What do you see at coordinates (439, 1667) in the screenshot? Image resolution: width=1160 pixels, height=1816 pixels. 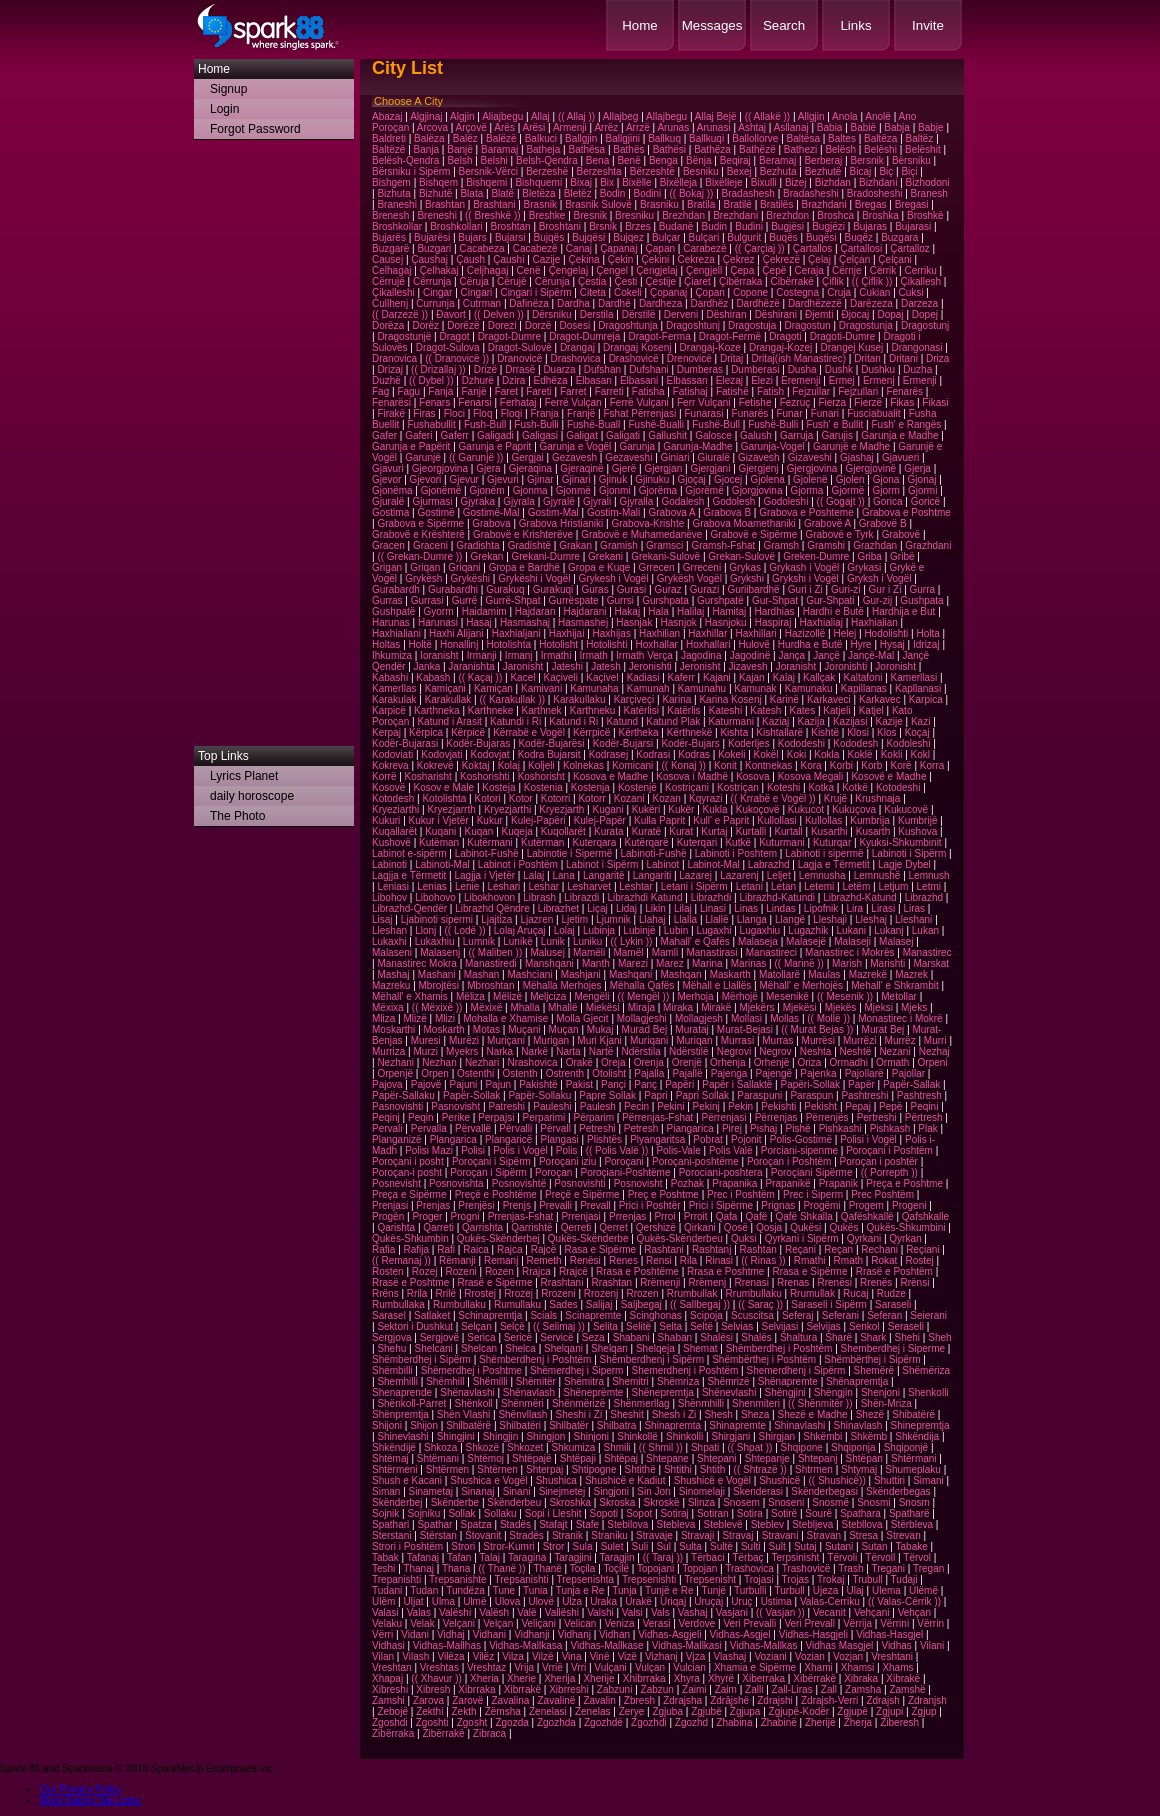 I see `Vreshtas` at bounding box center [439, 1667].